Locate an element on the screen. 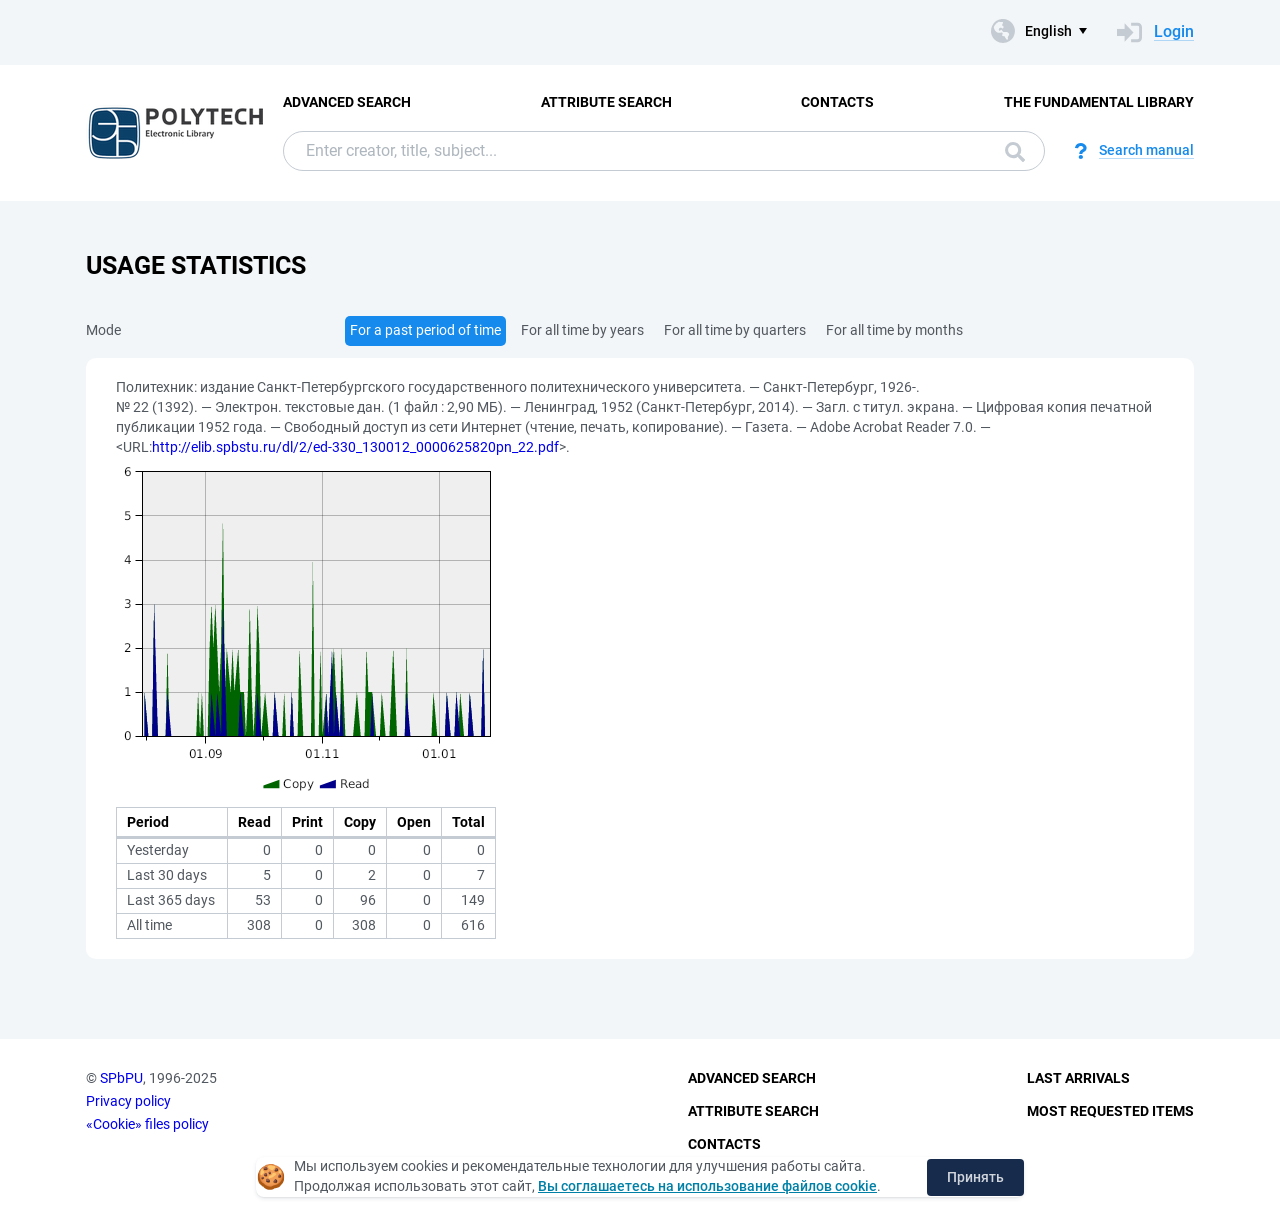 The height and width of the screenshot is (1217, 1280). Advanced Search is located at coordinates (347, 102).